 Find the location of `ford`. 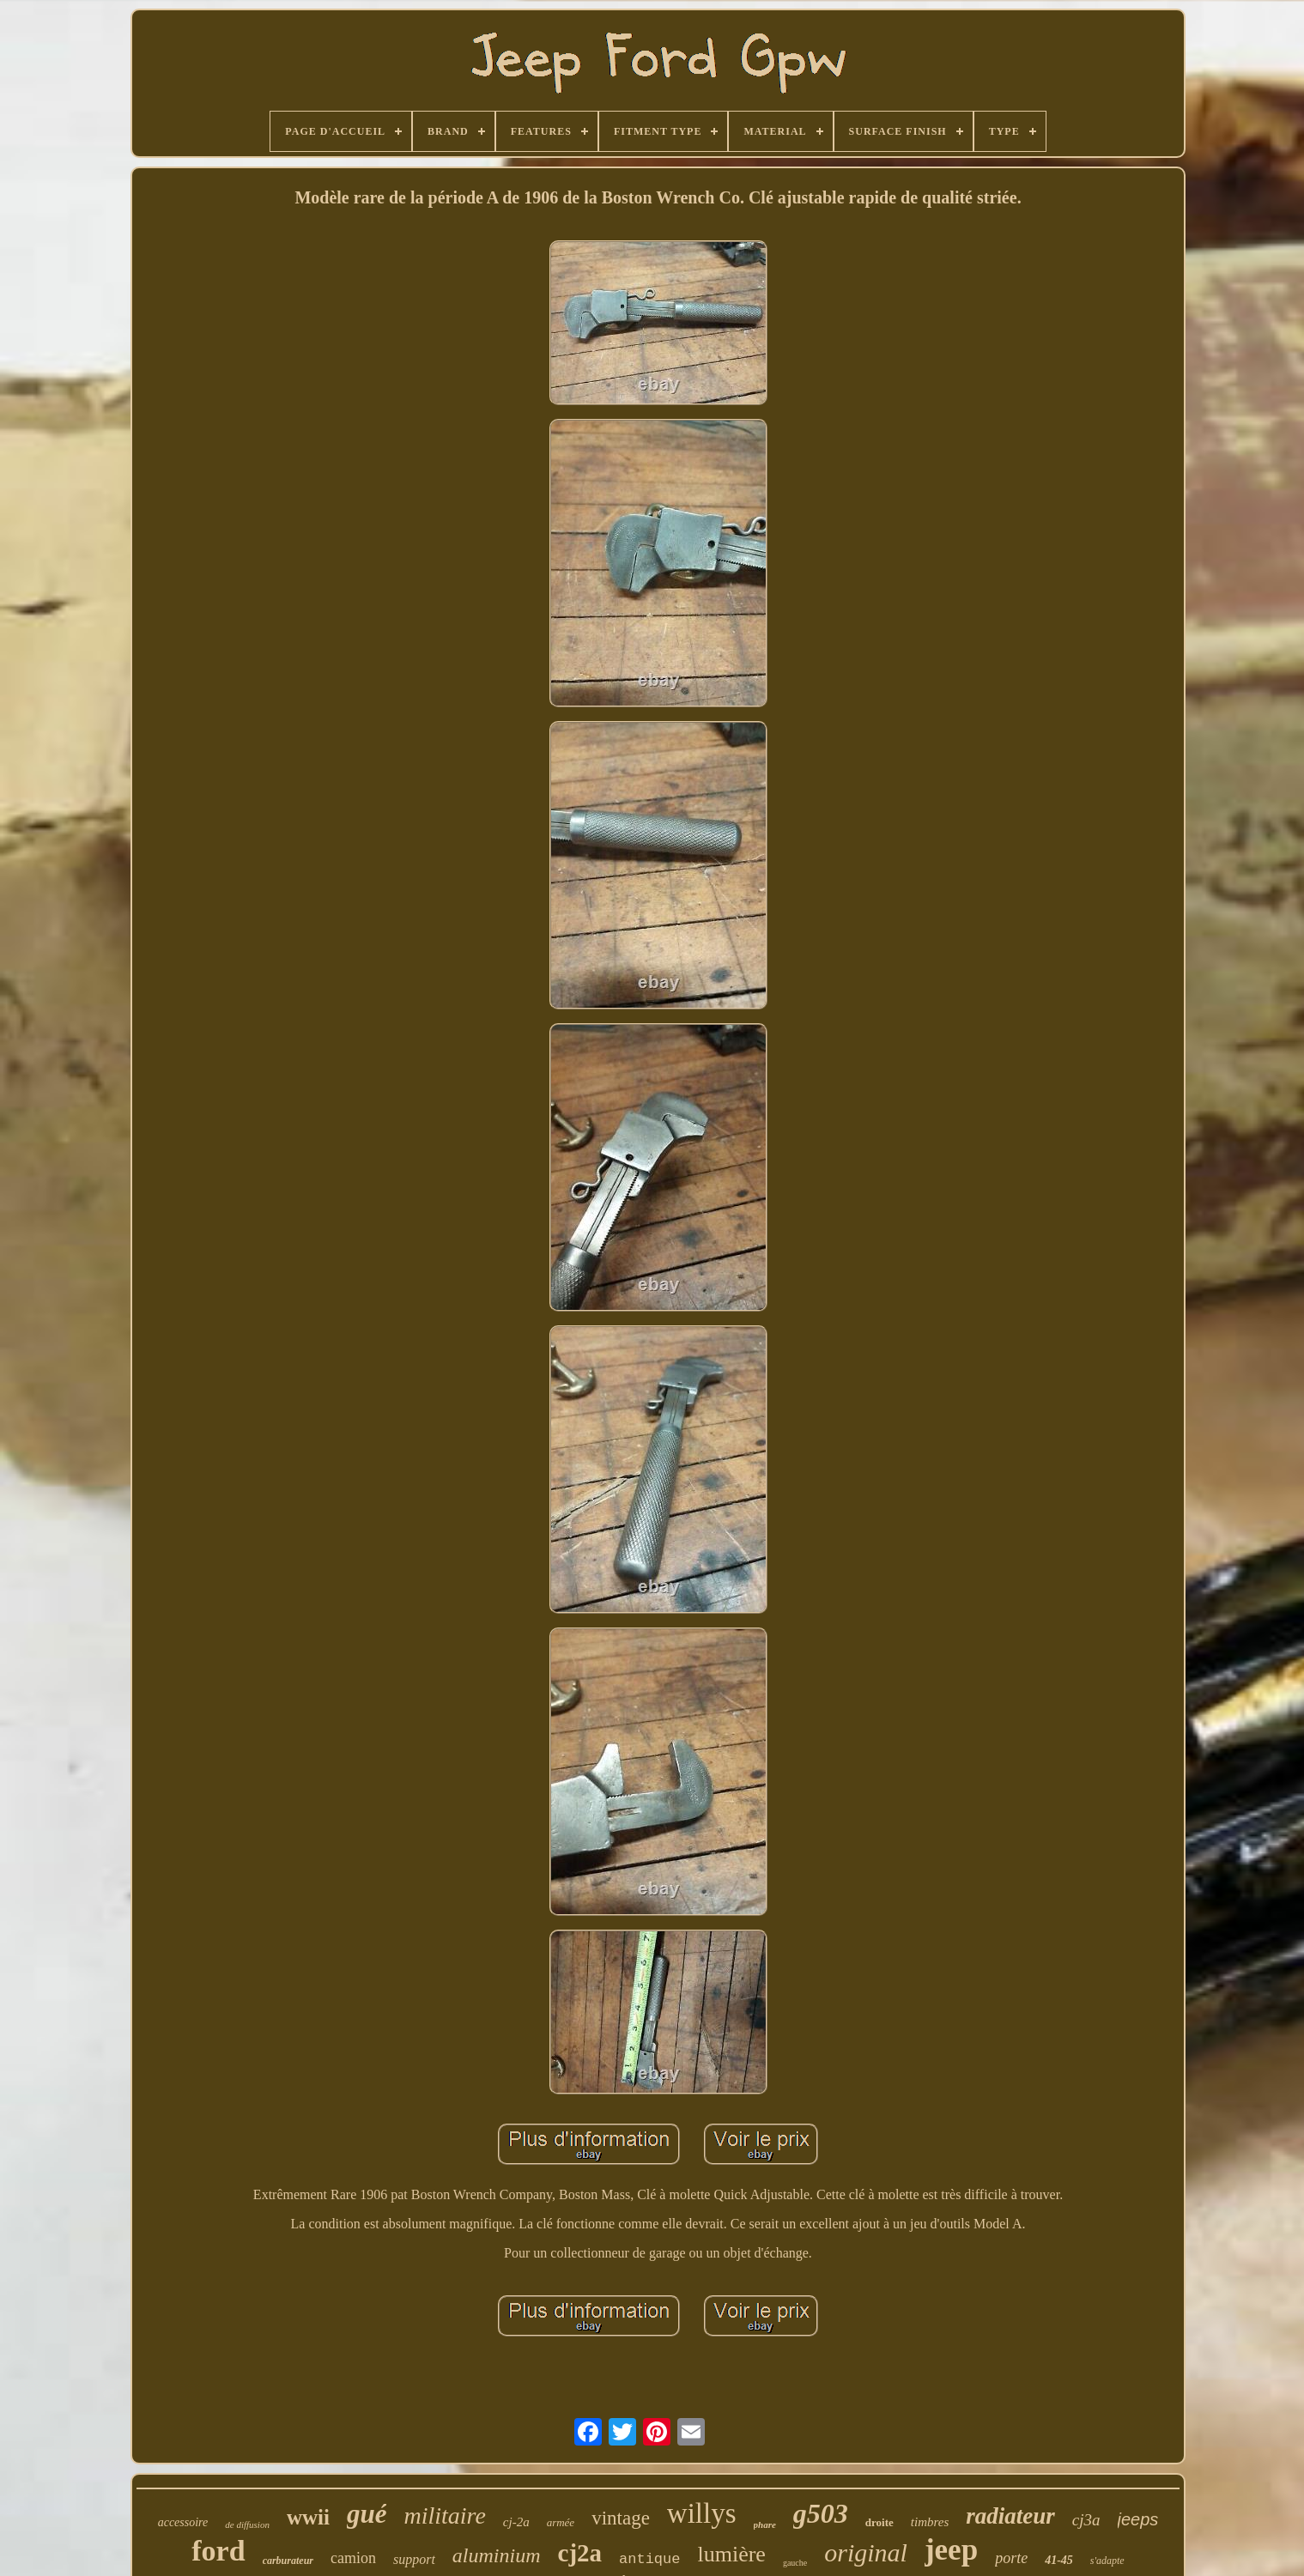

ford is located at coordinates (218, 2551).